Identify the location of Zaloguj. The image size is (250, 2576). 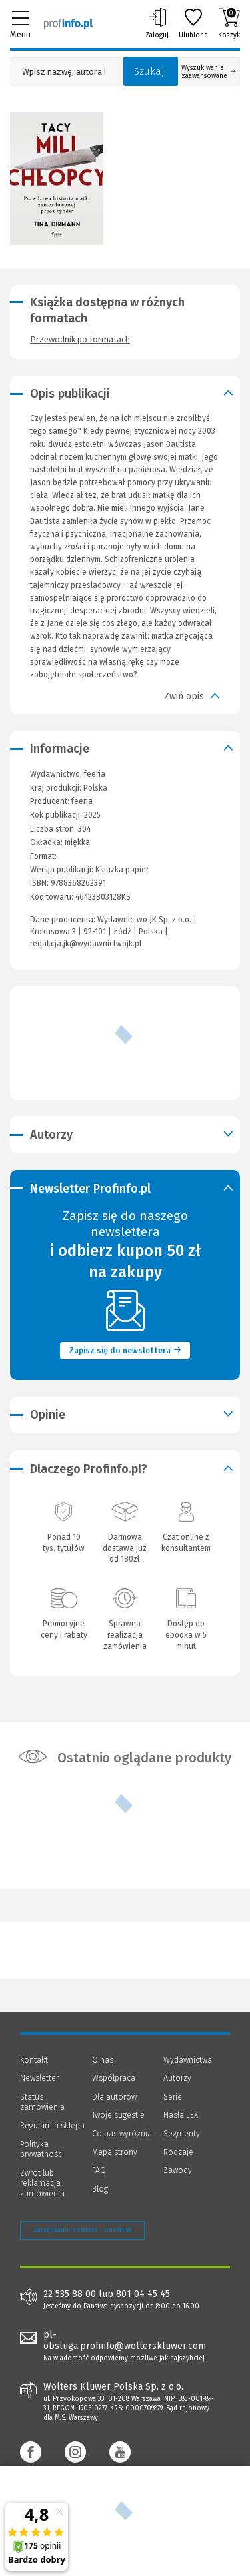
(157, 23).